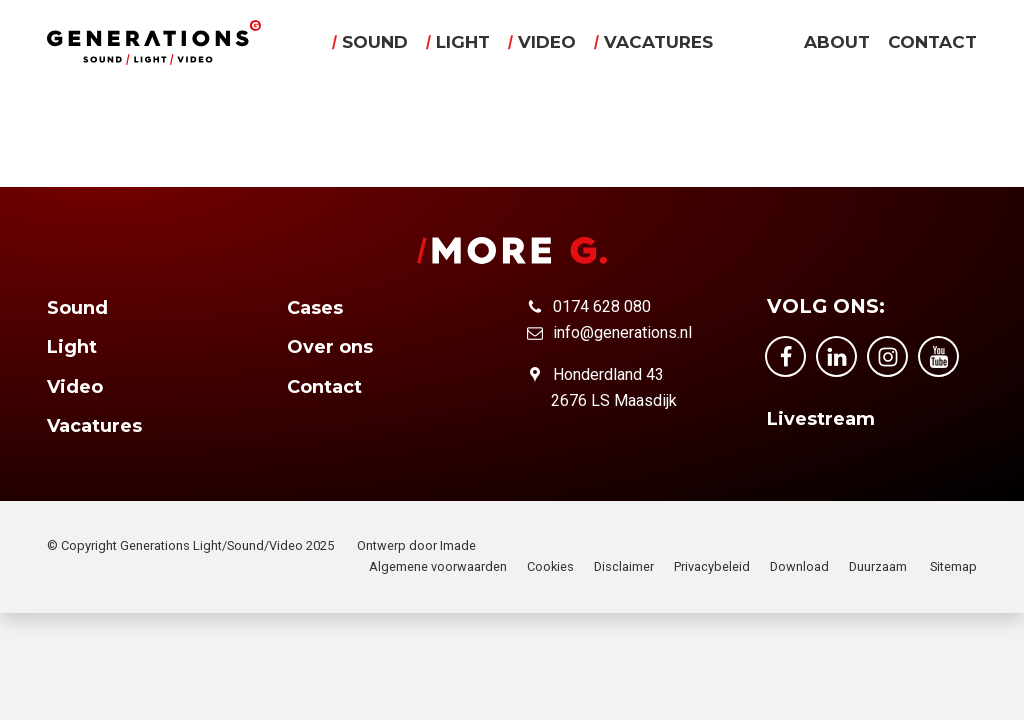  What do you see at coordinates (624, 566) in the screenshot?
I see `Disclaimer` at bounding box center [624, 566].